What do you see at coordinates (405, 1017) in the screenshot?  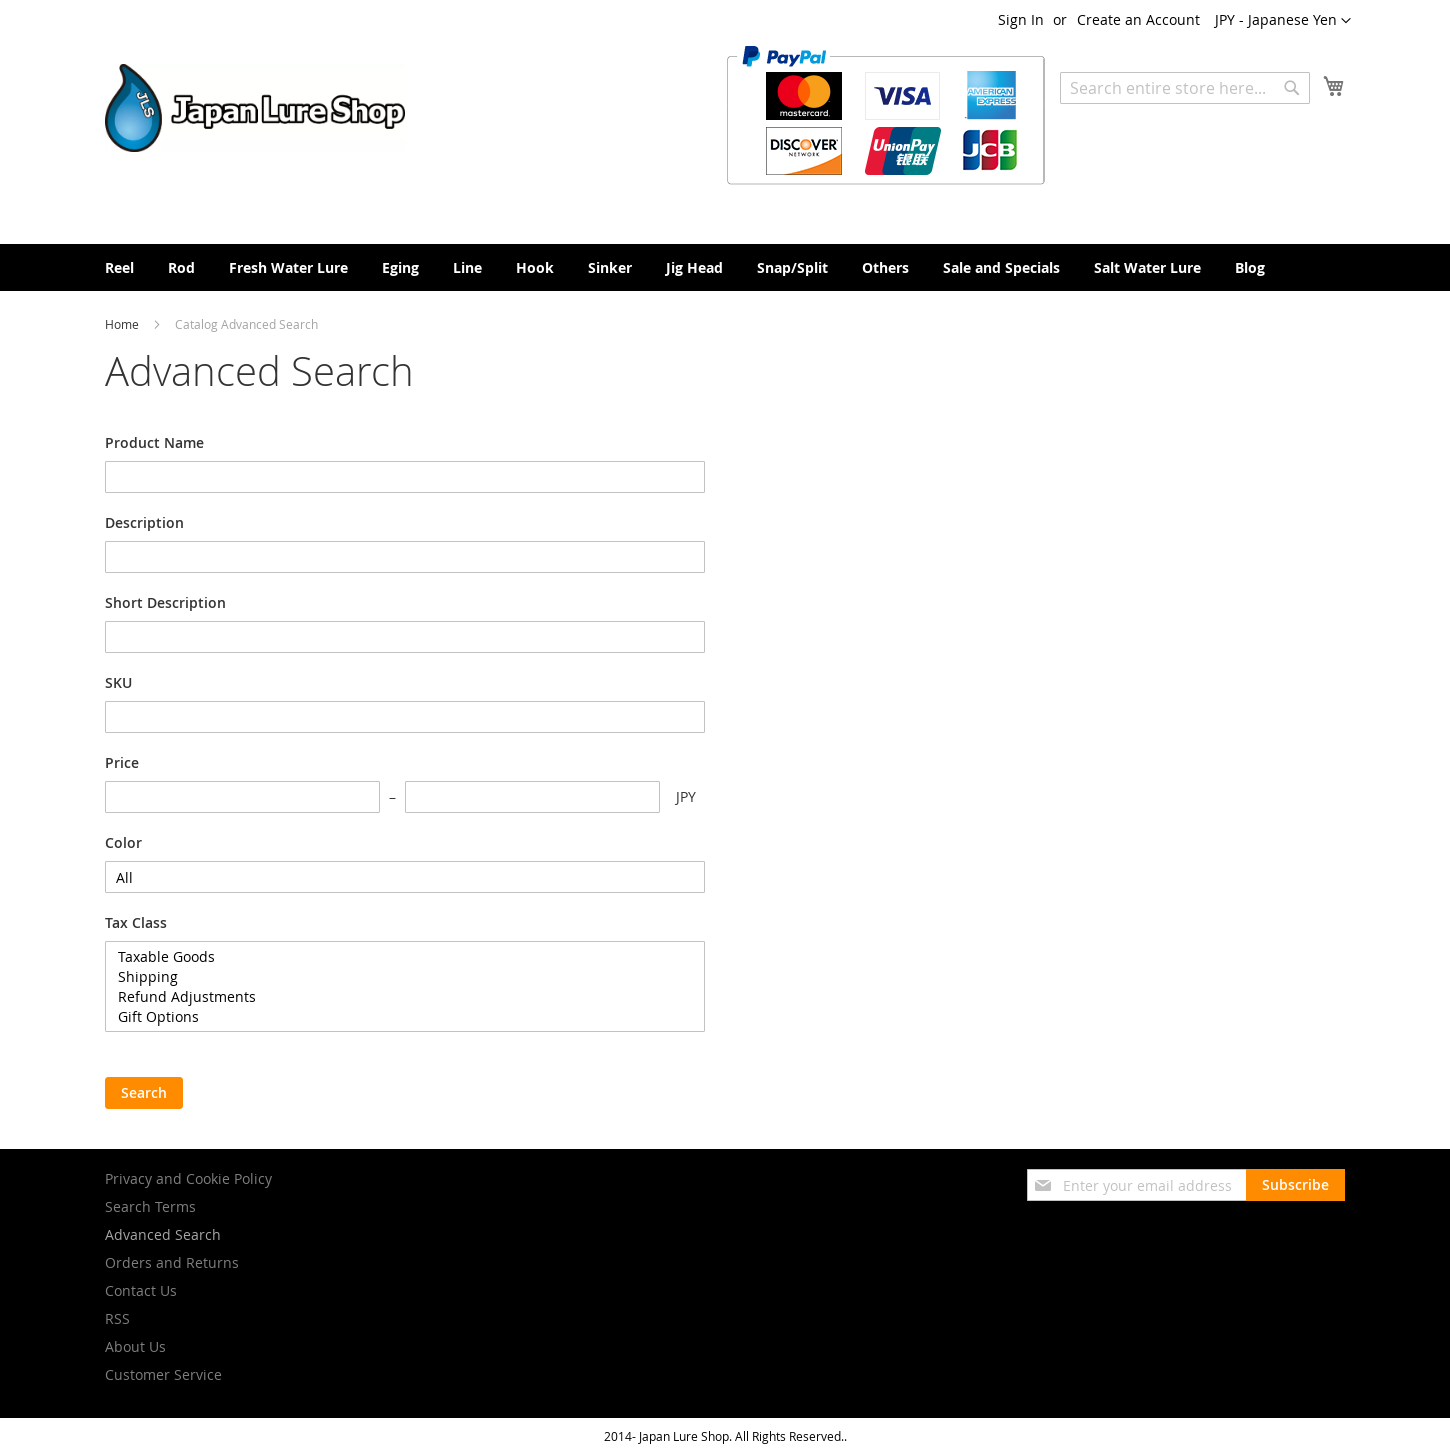 I see `Gift Options` at bounding box center [405, 1017].